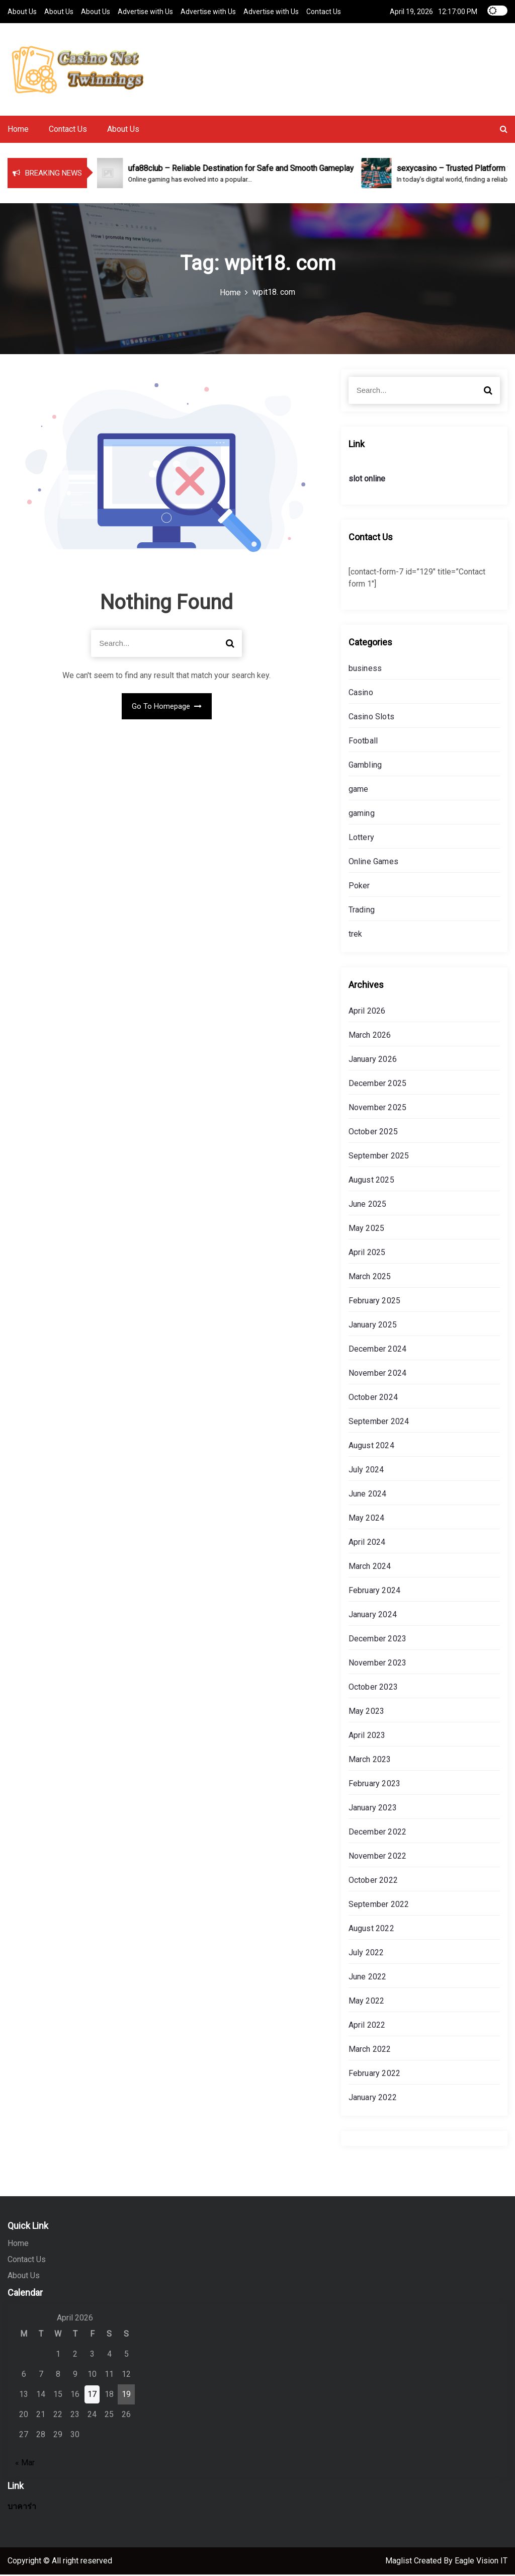 The width and height of the screenshot is (515, 2576). I want to click on Maglist, so click(399, 2562).